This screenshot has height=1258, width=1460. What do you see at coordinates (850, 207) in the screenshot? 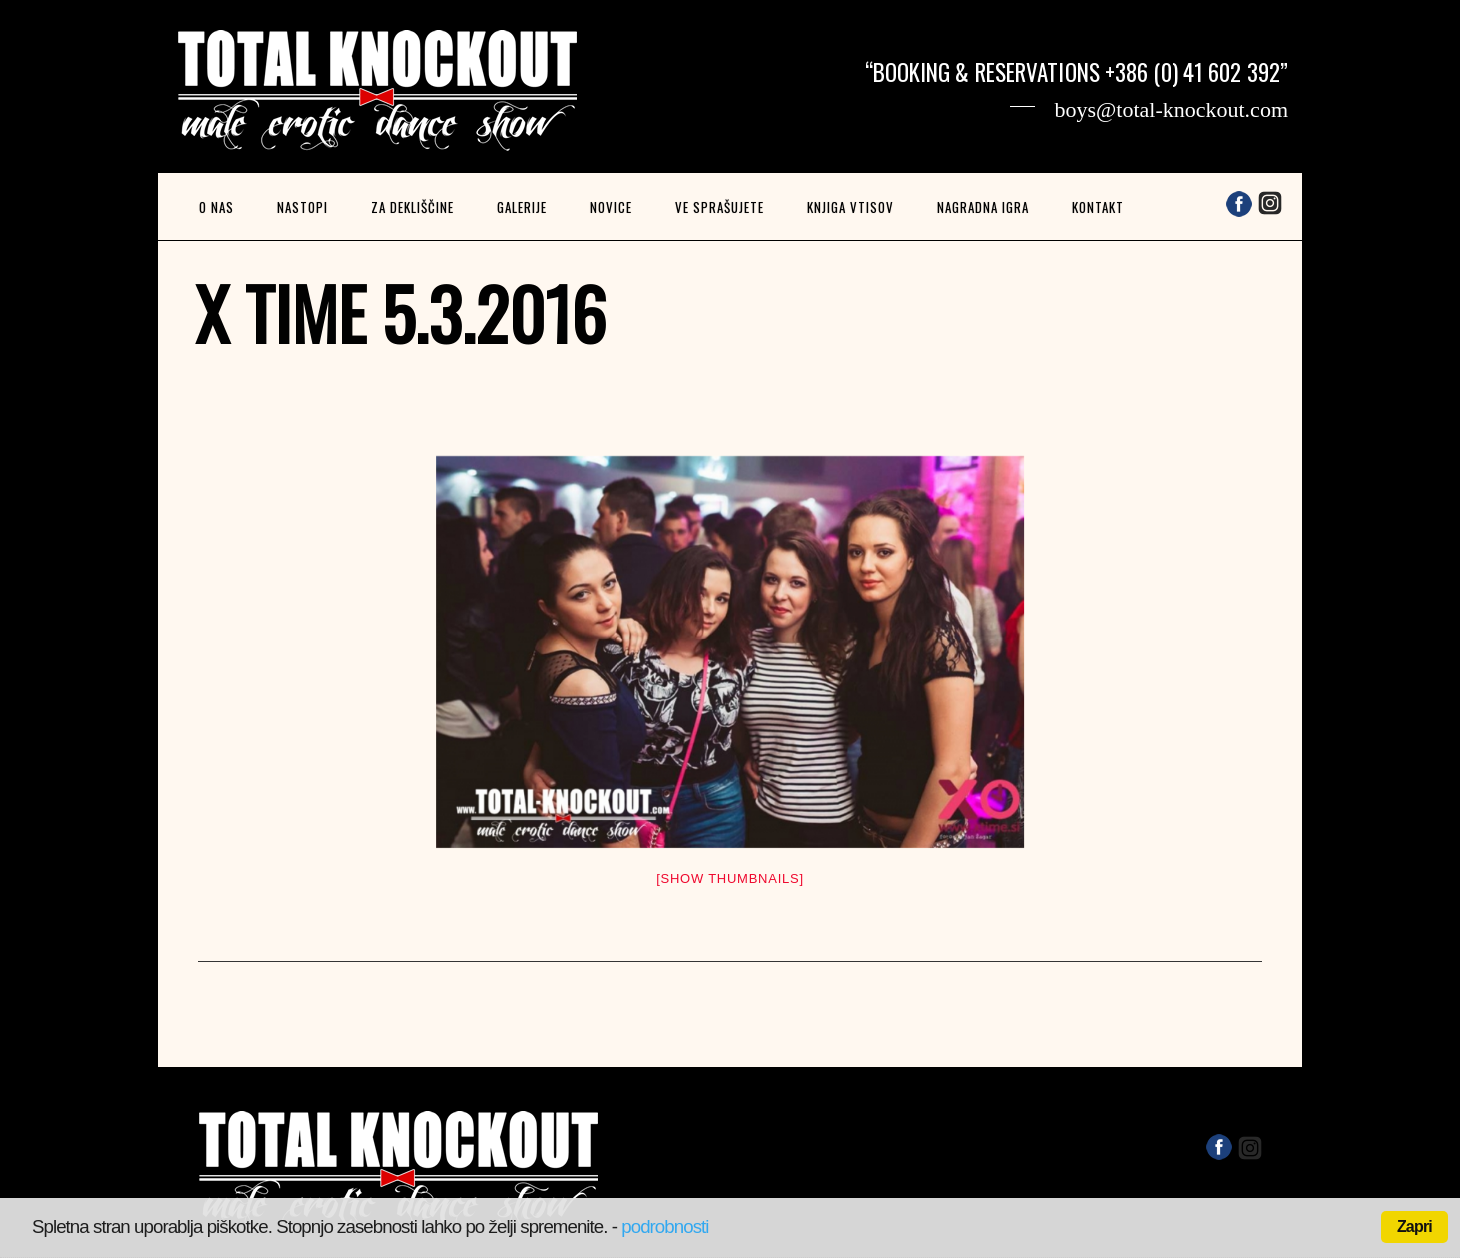
I see `Knjiga vtisov` at bounding box center [850, 207].